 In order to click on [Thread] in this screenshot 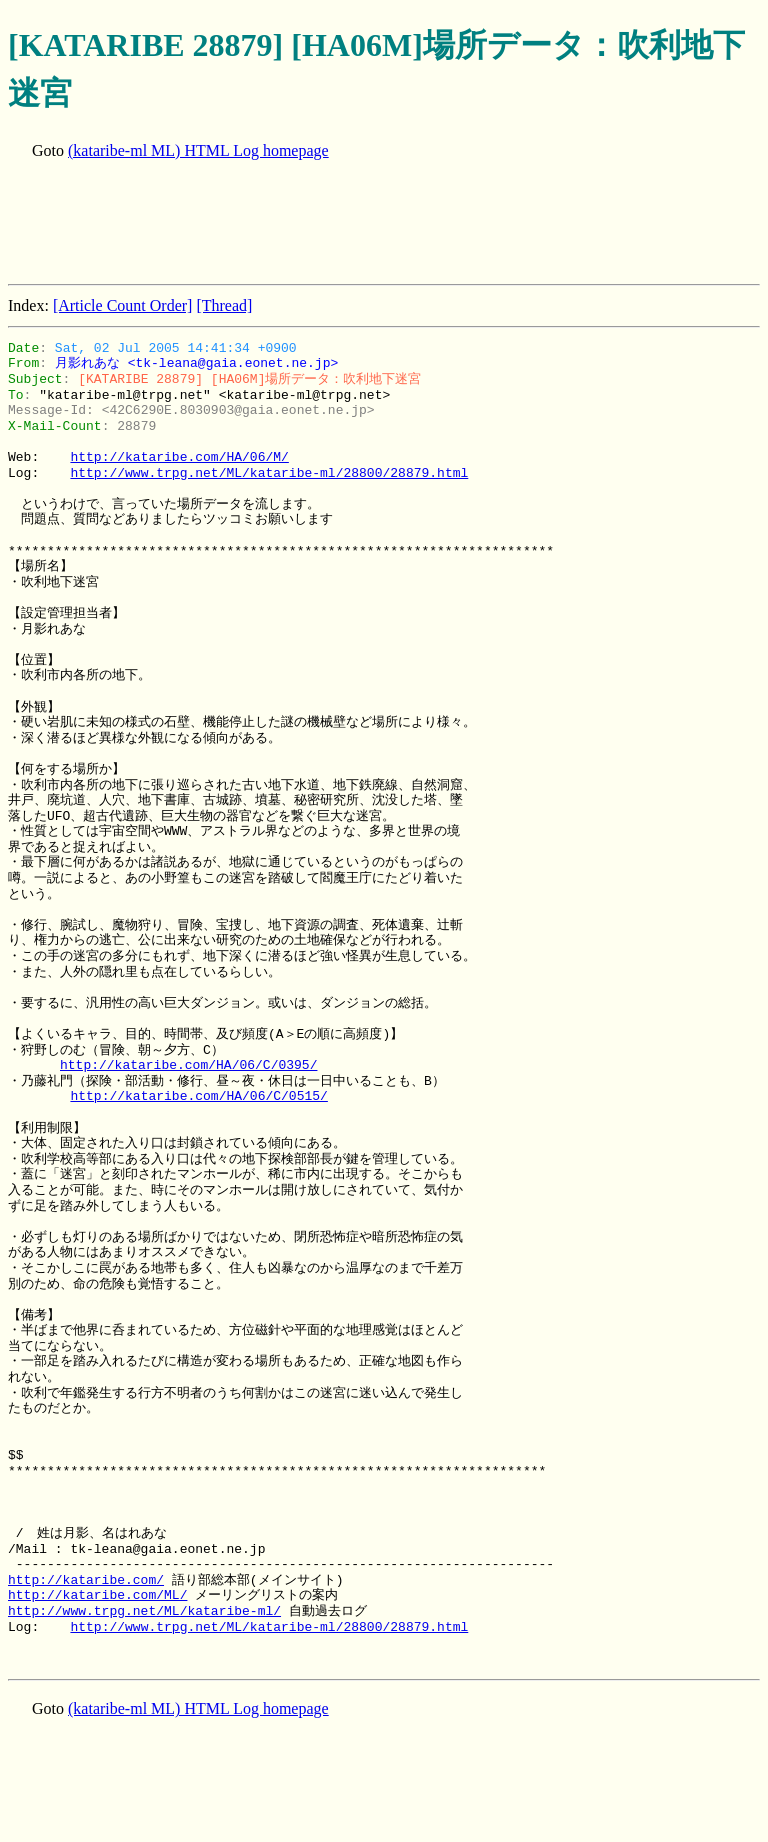, I will do `click(224, 305)`.